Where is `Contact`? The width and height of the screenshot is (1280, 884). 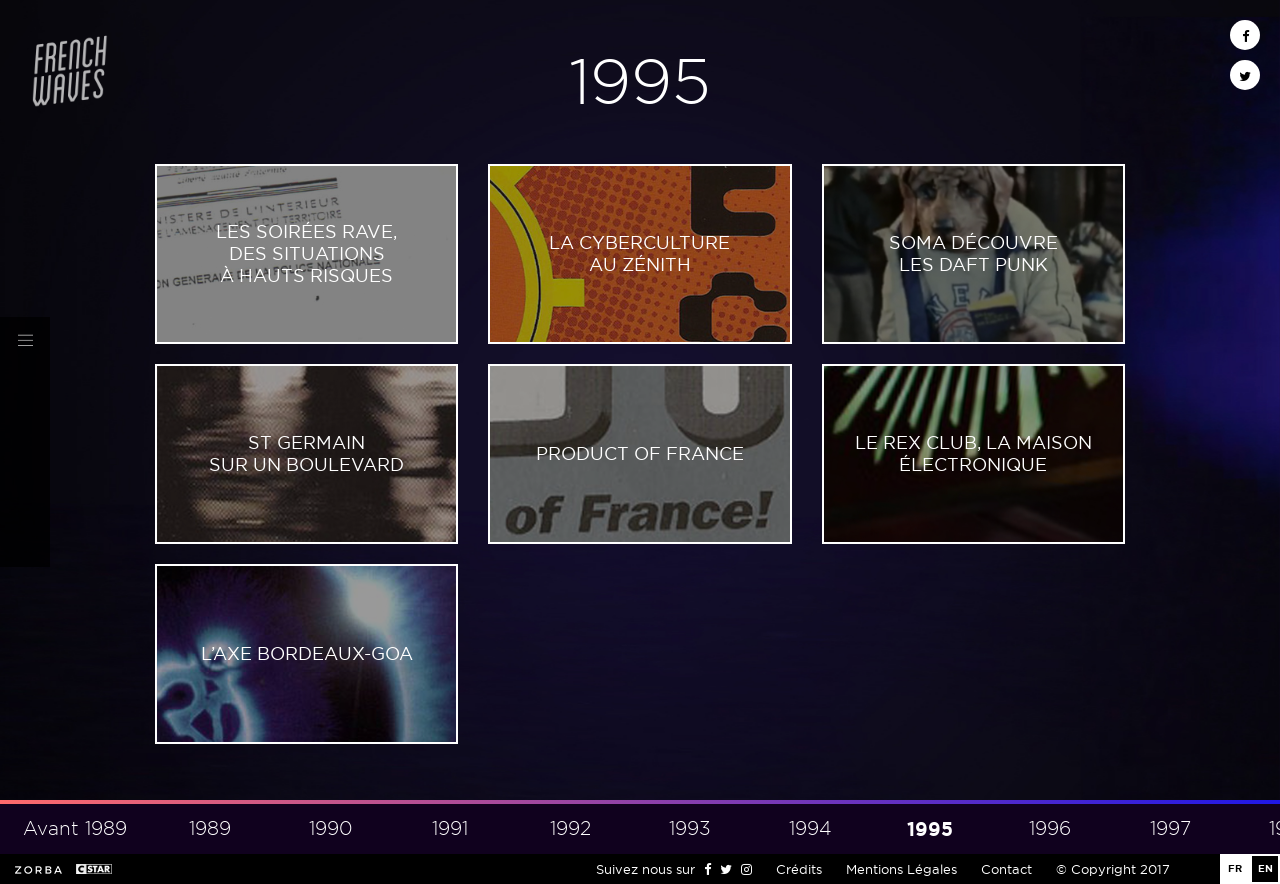 Contact is located at coordinates (1006, 869).